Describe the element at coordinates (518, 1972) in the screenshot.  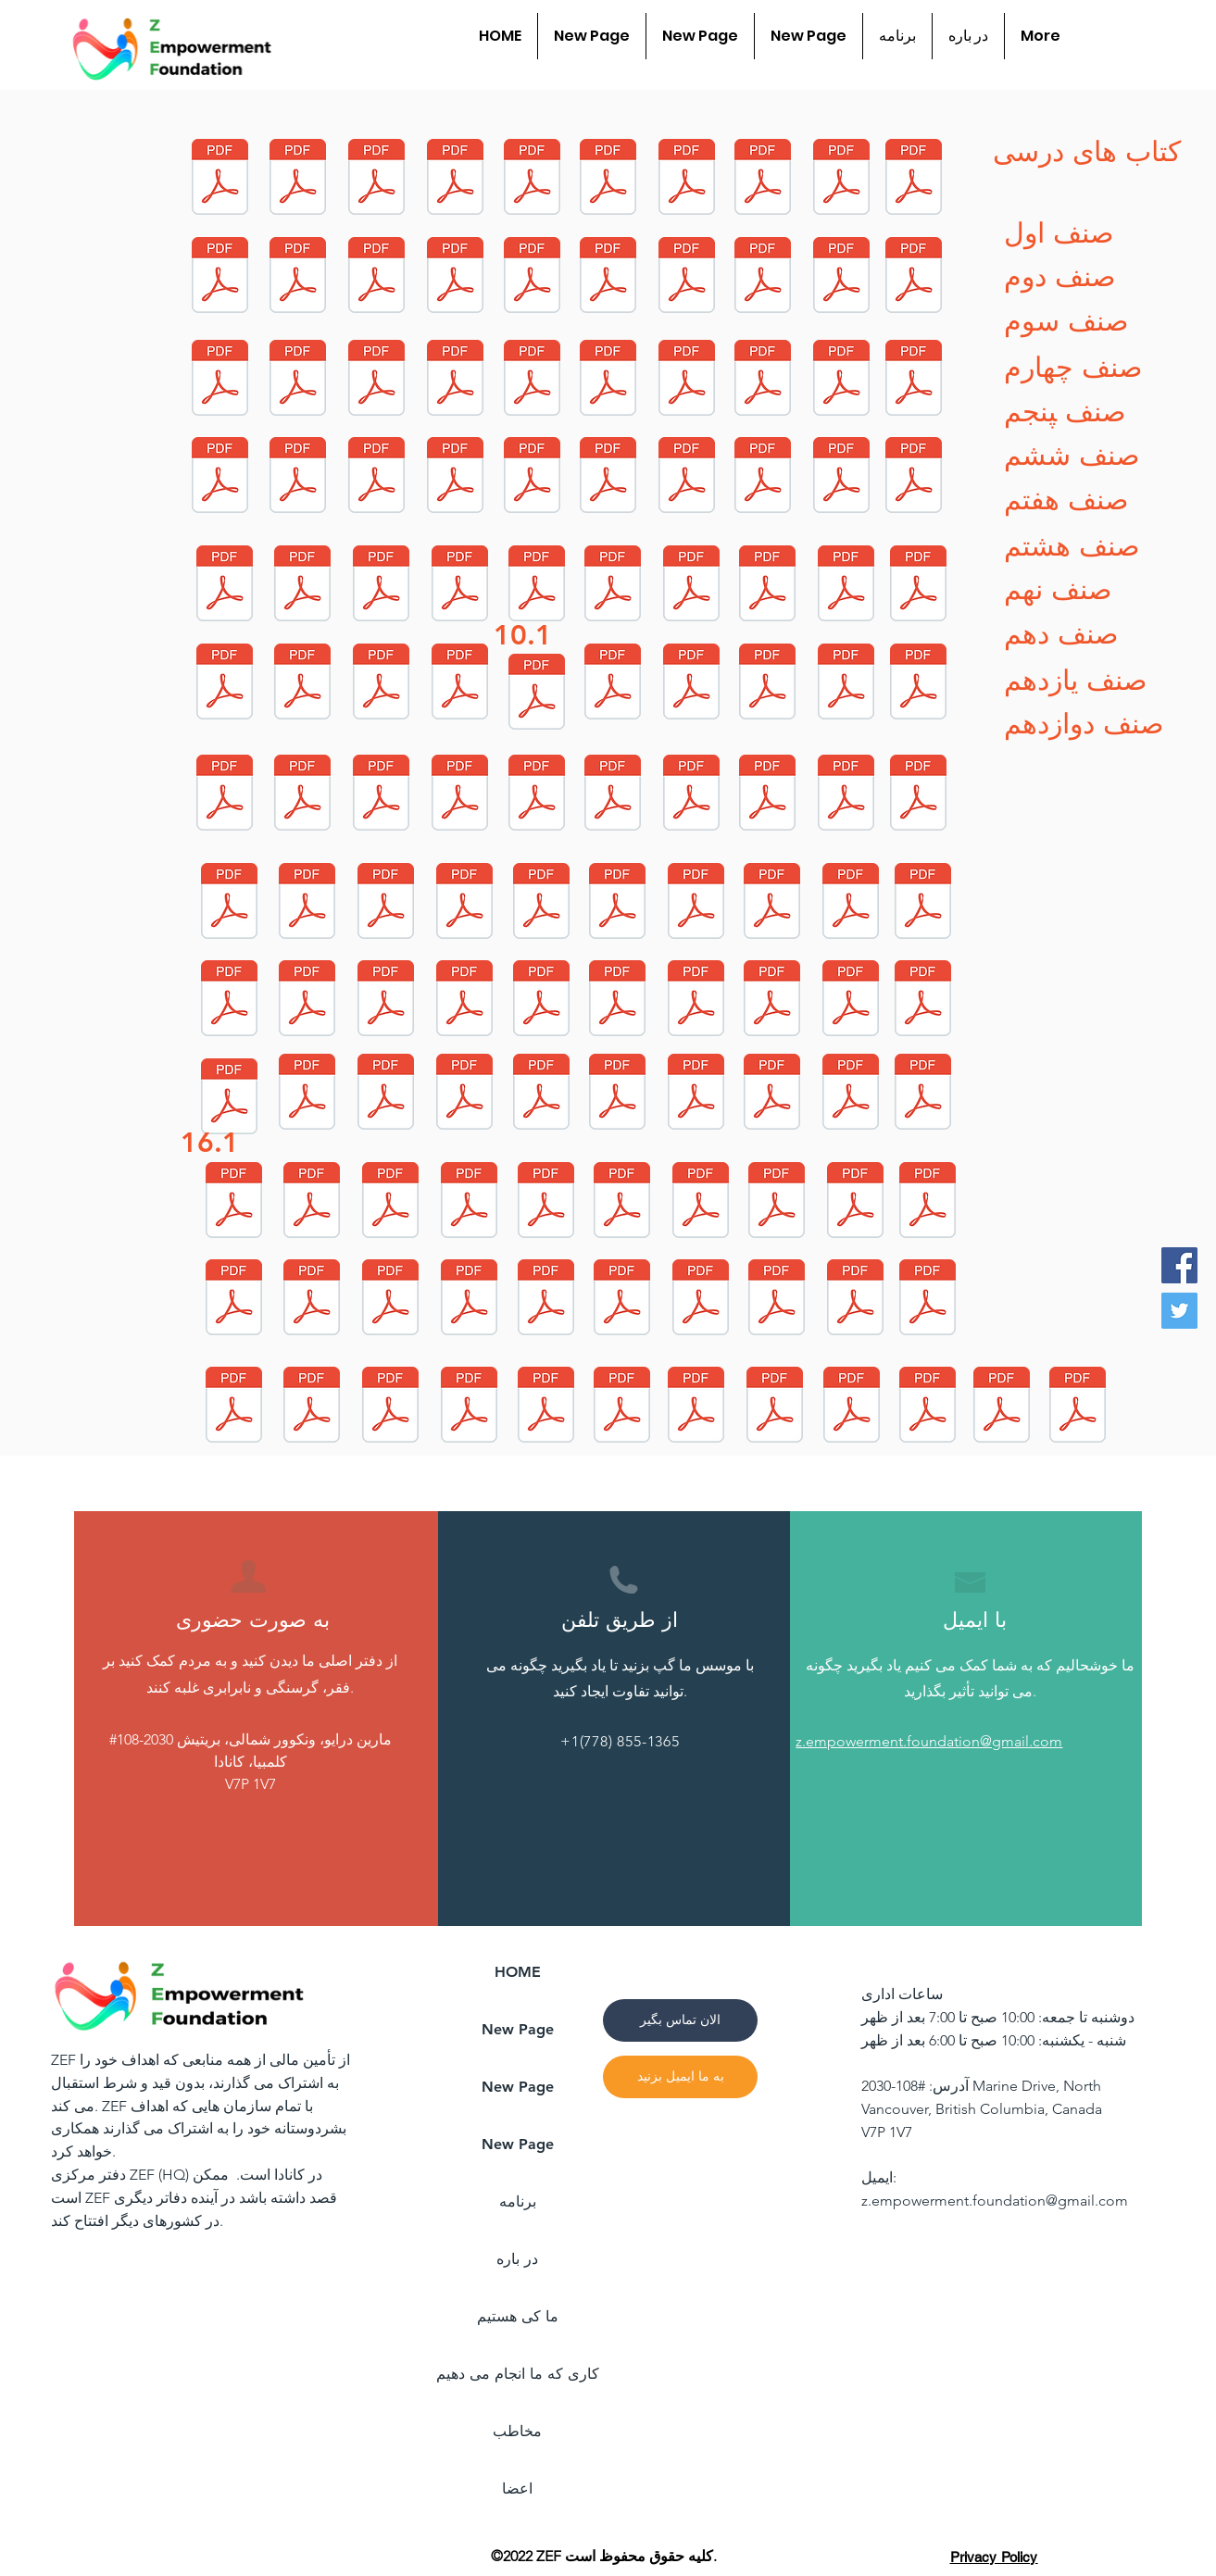
I see `HOME` at that location.